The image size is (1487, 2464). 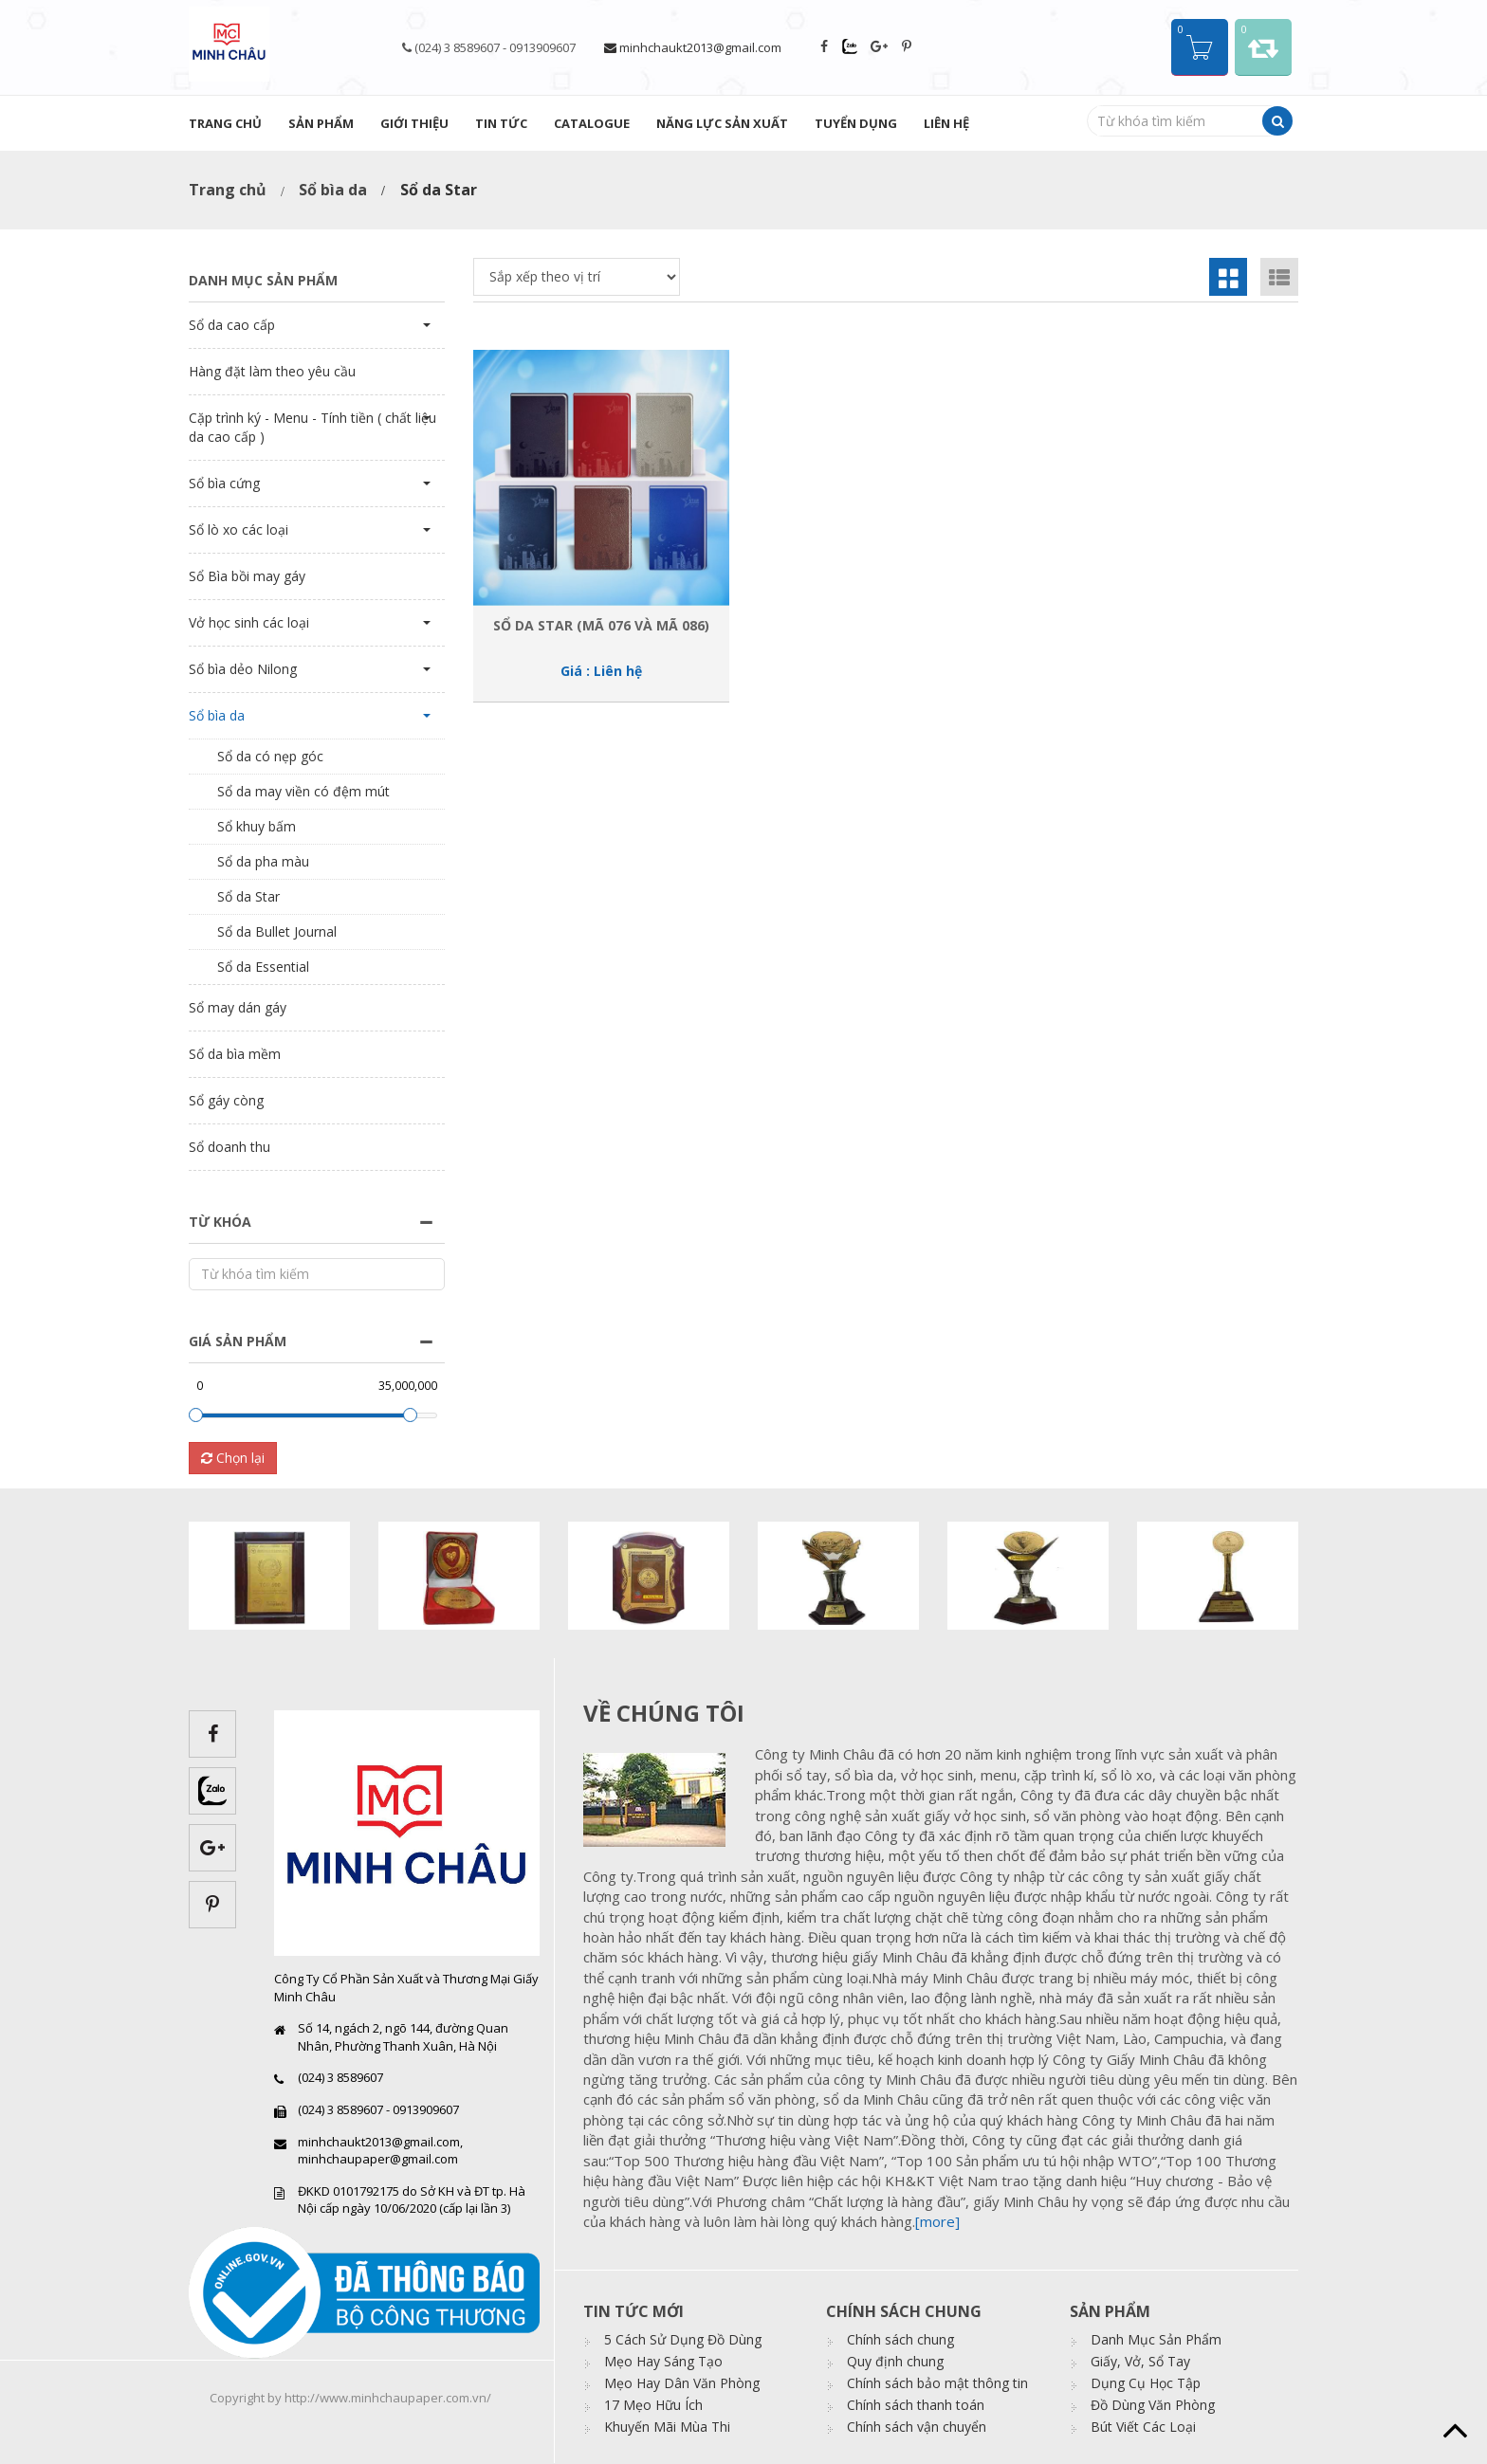 What do you see at coordinates (237, 1341) in the screenshot?
I see `Giá sản phẩm` at bounding box center [237, 1341].